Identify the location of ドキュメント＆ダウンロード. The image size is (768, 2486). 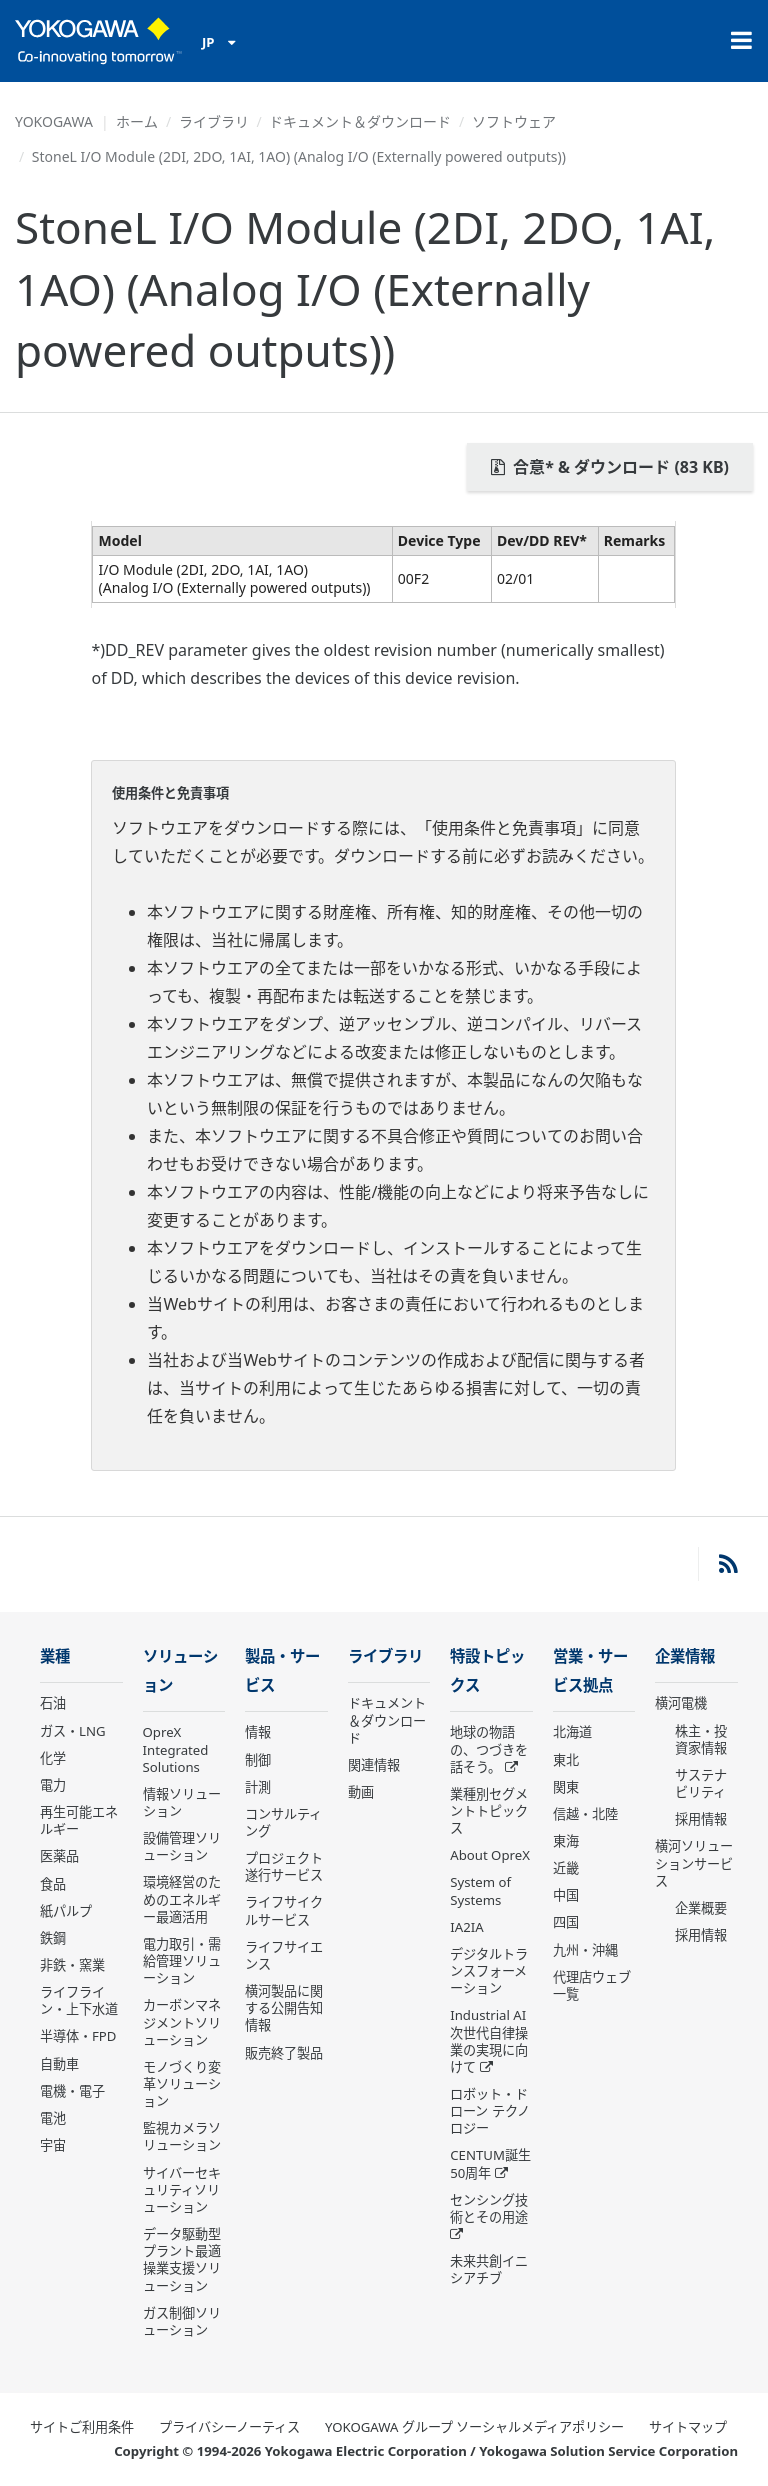
(360, 121).